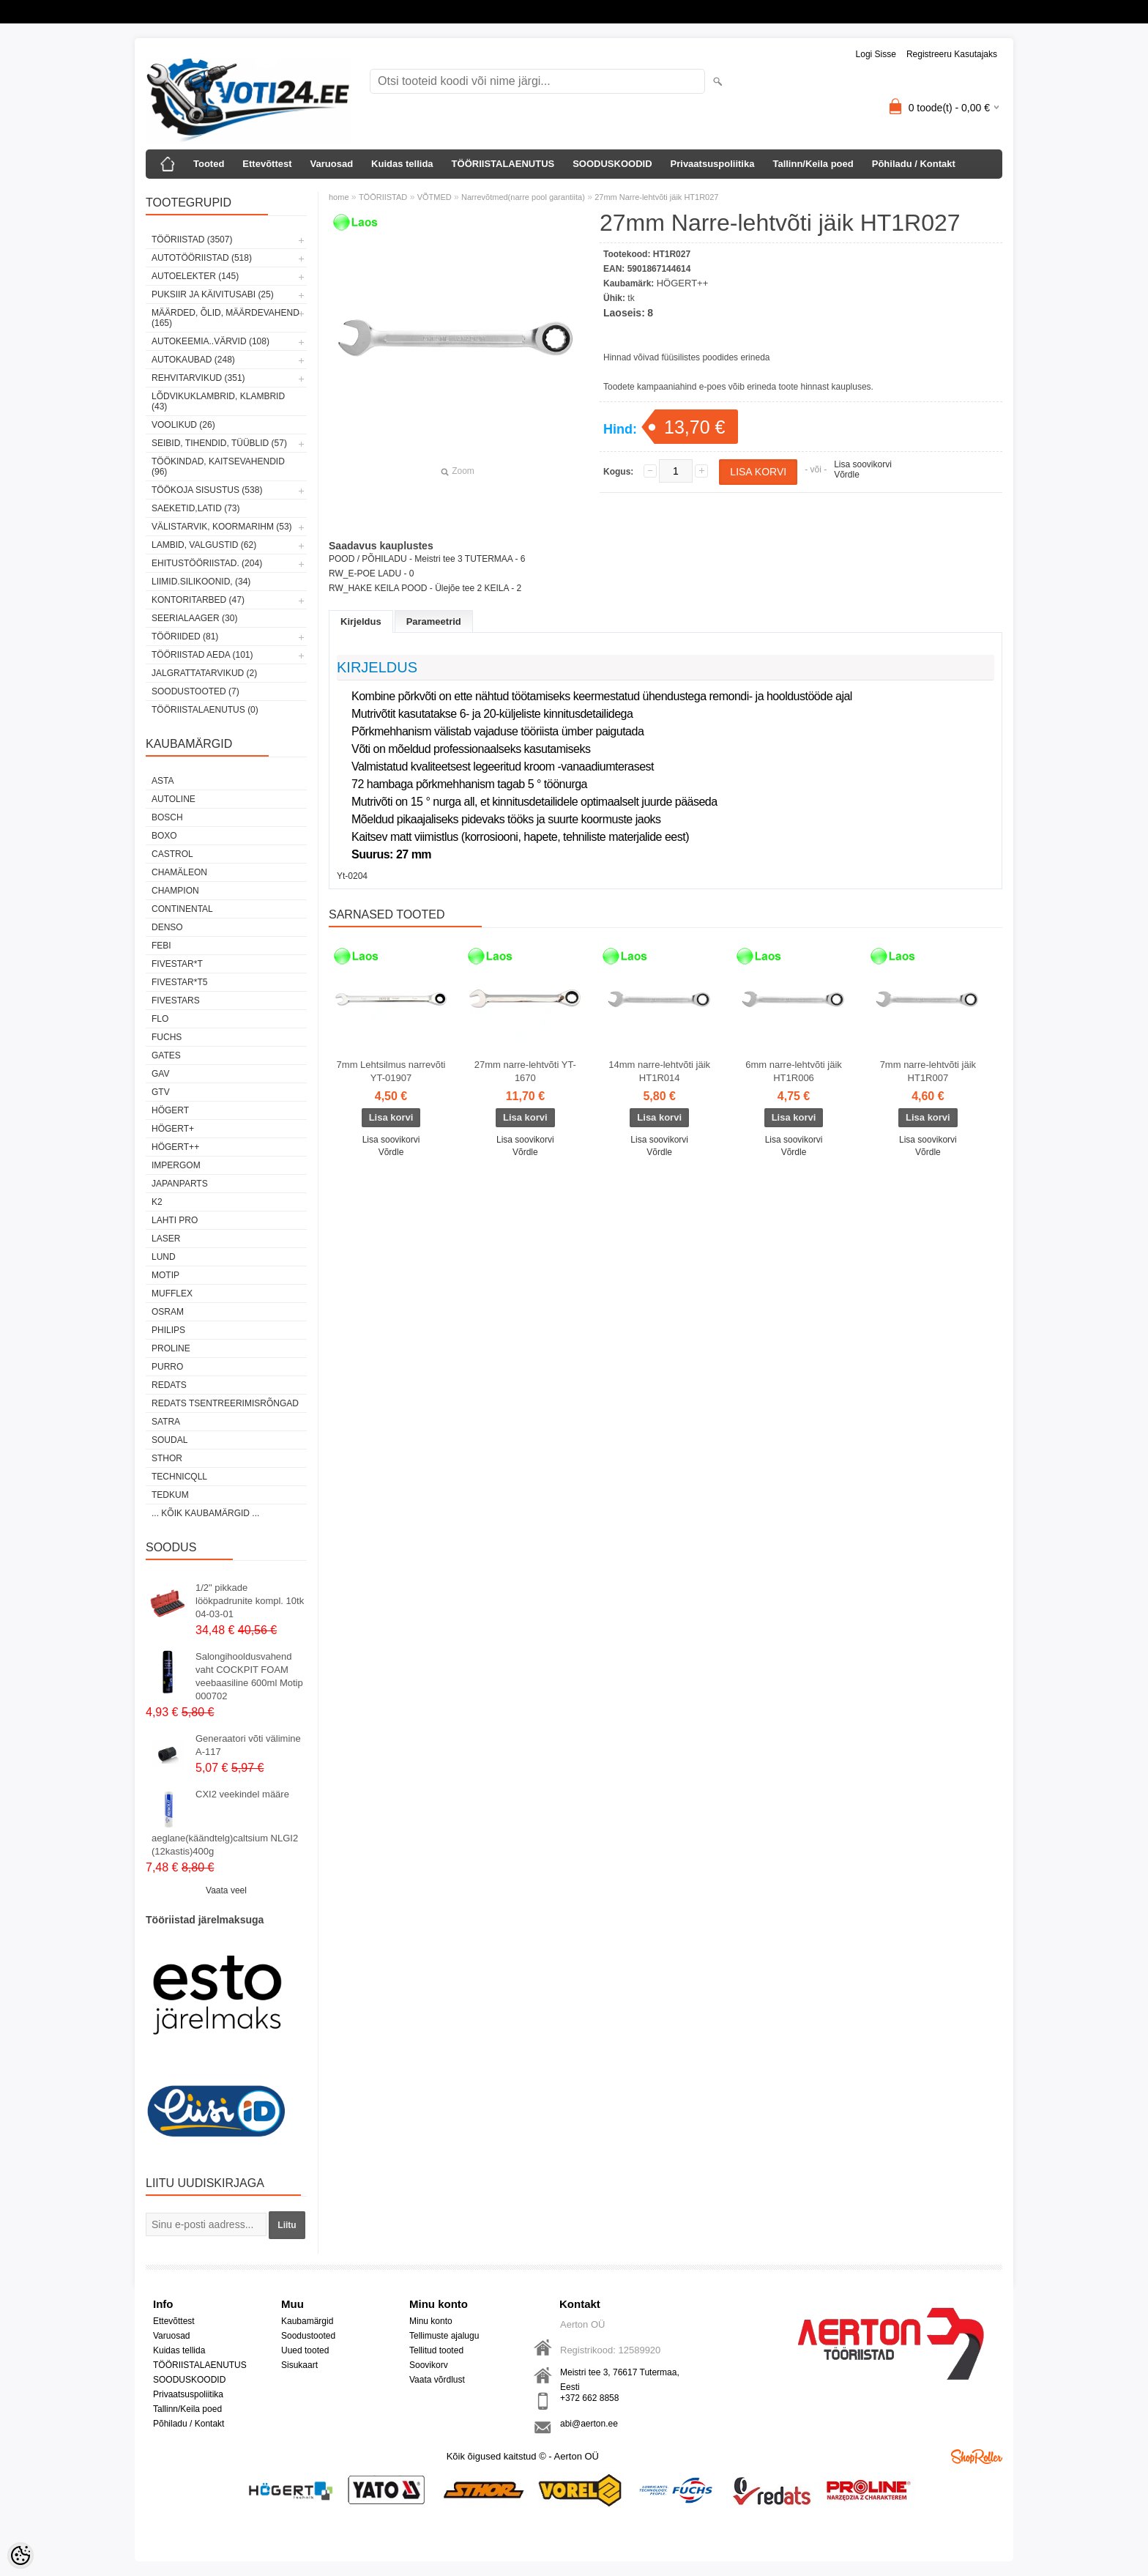  I want to click on FIVESTARS, so click(176, 1000).